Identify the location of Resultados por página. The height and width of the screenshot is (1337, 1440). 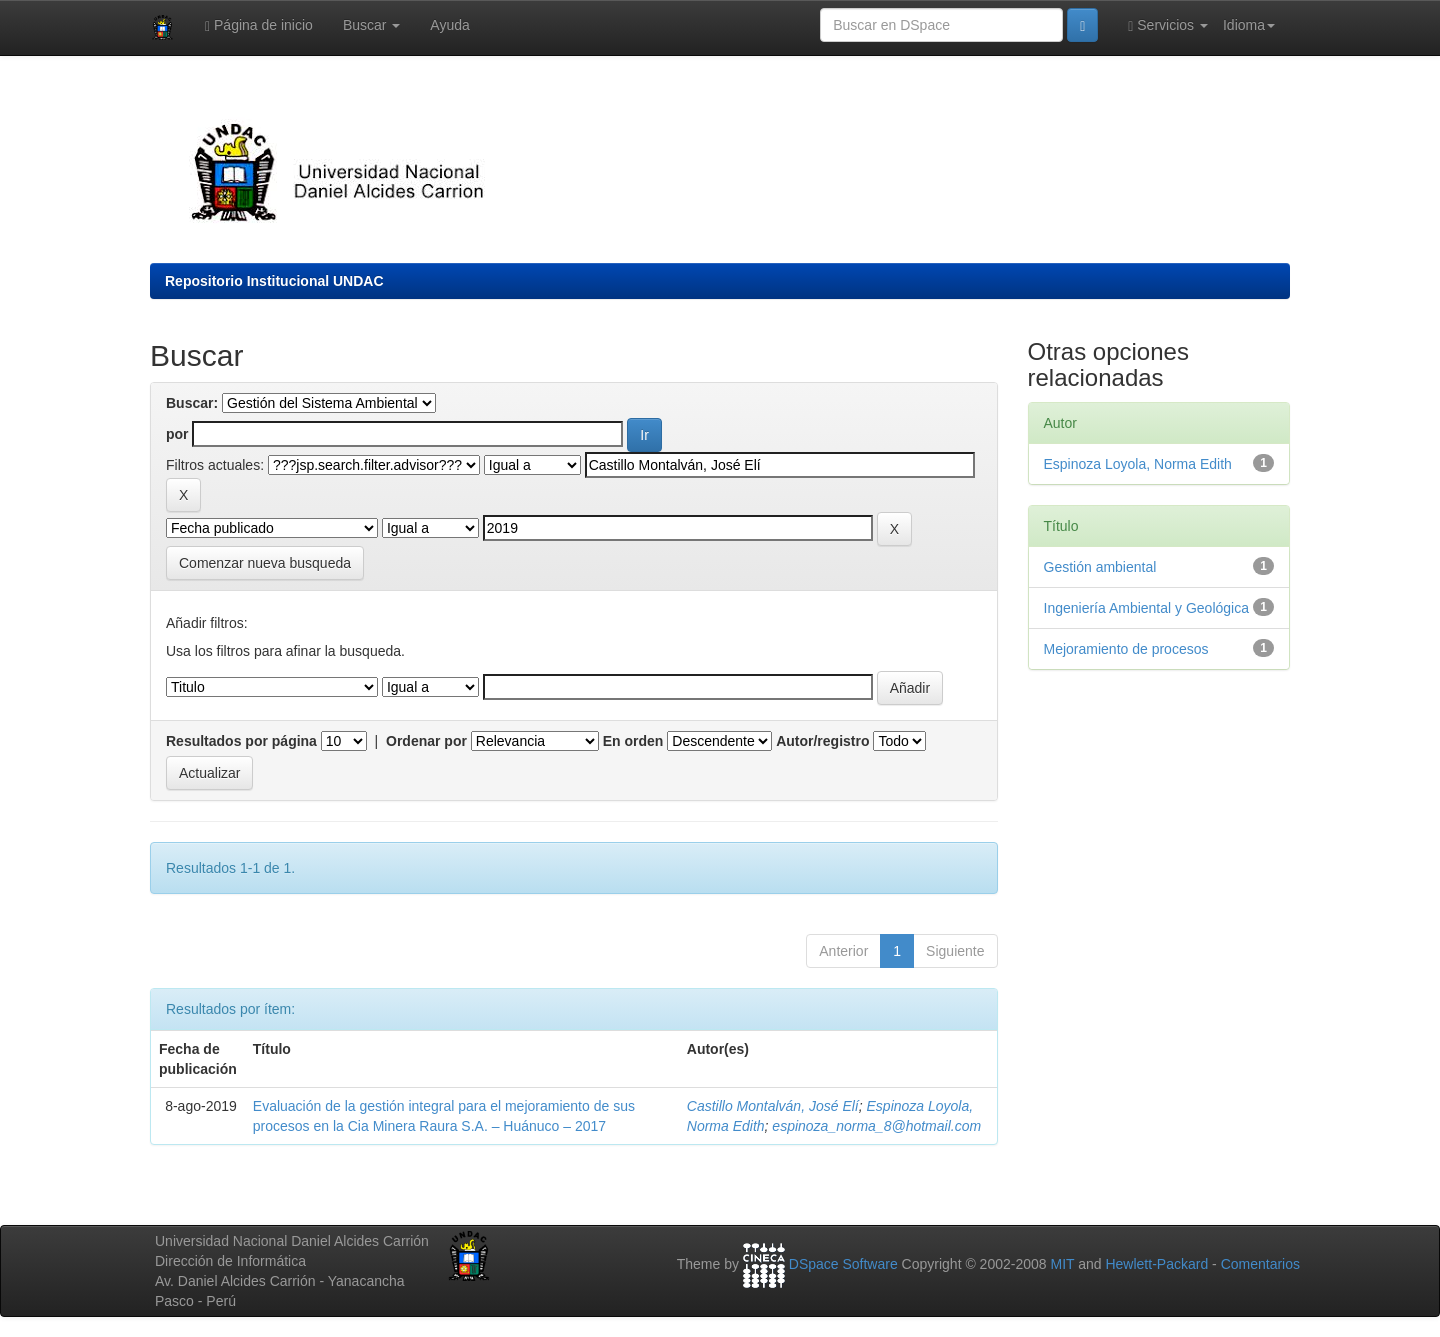
(241, 741).